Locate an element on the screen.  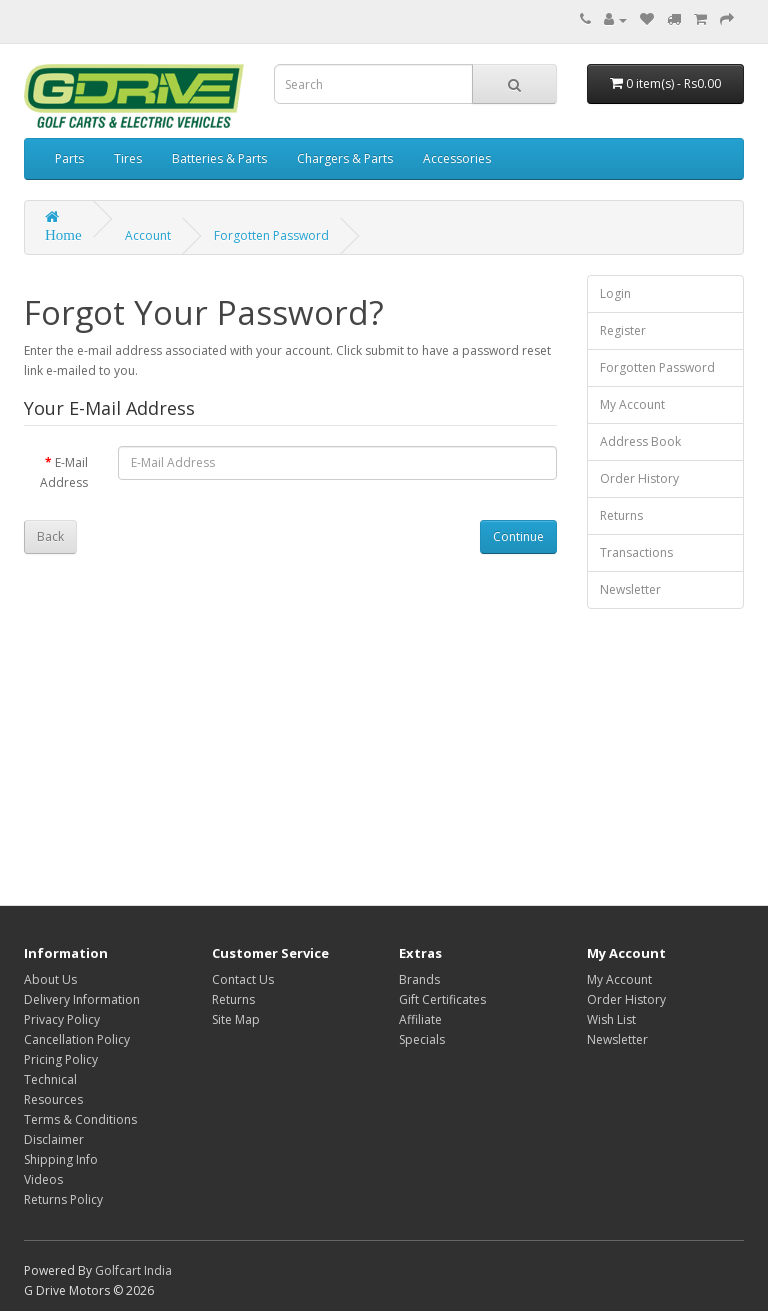
Privacy Policy is located at coordinates (62, 1019).